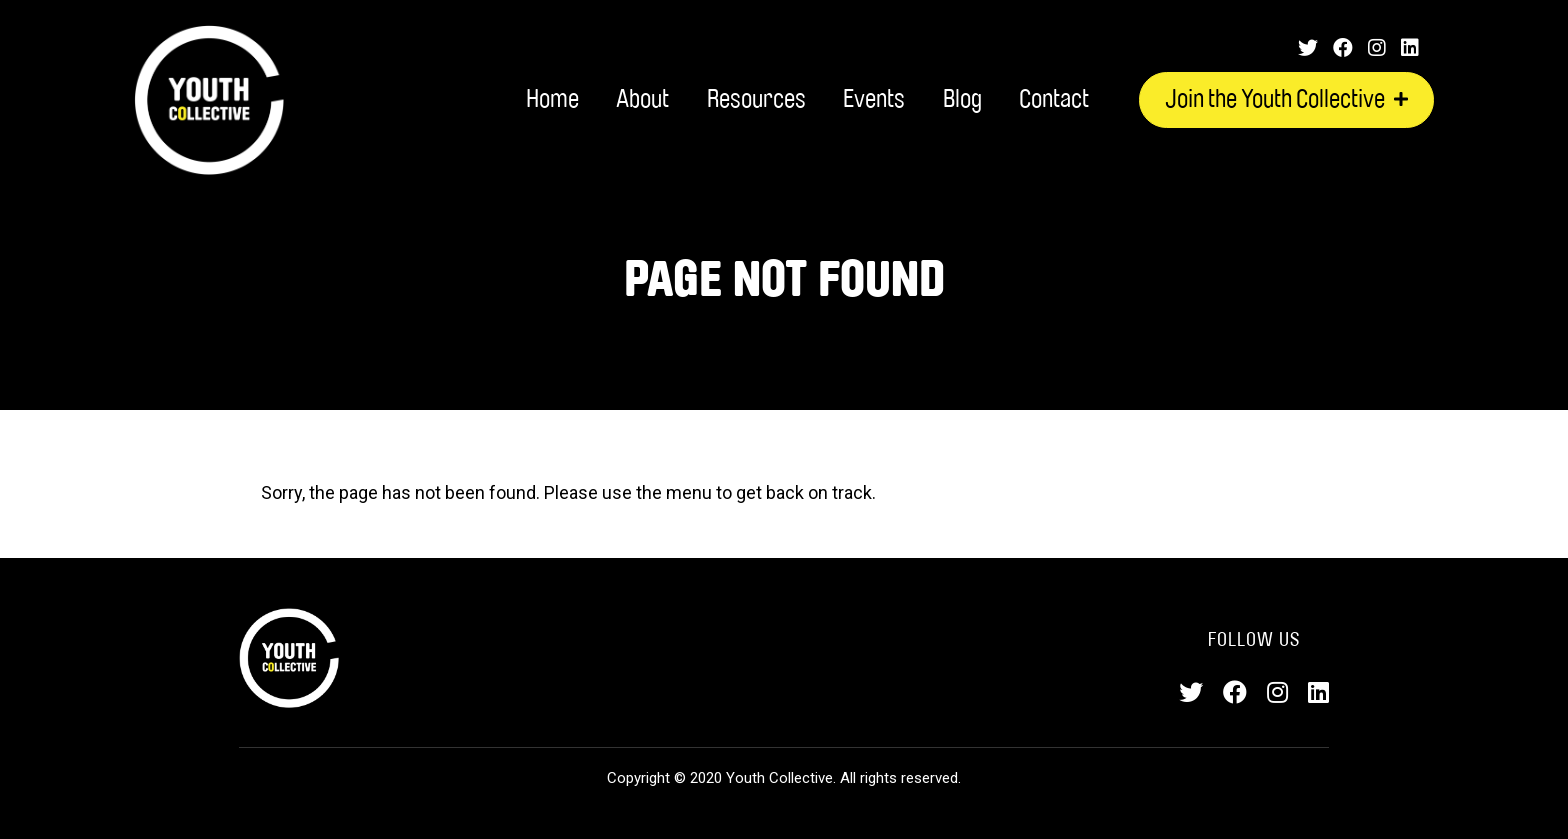  I want to click on [Twitter], so click(1308, 48).